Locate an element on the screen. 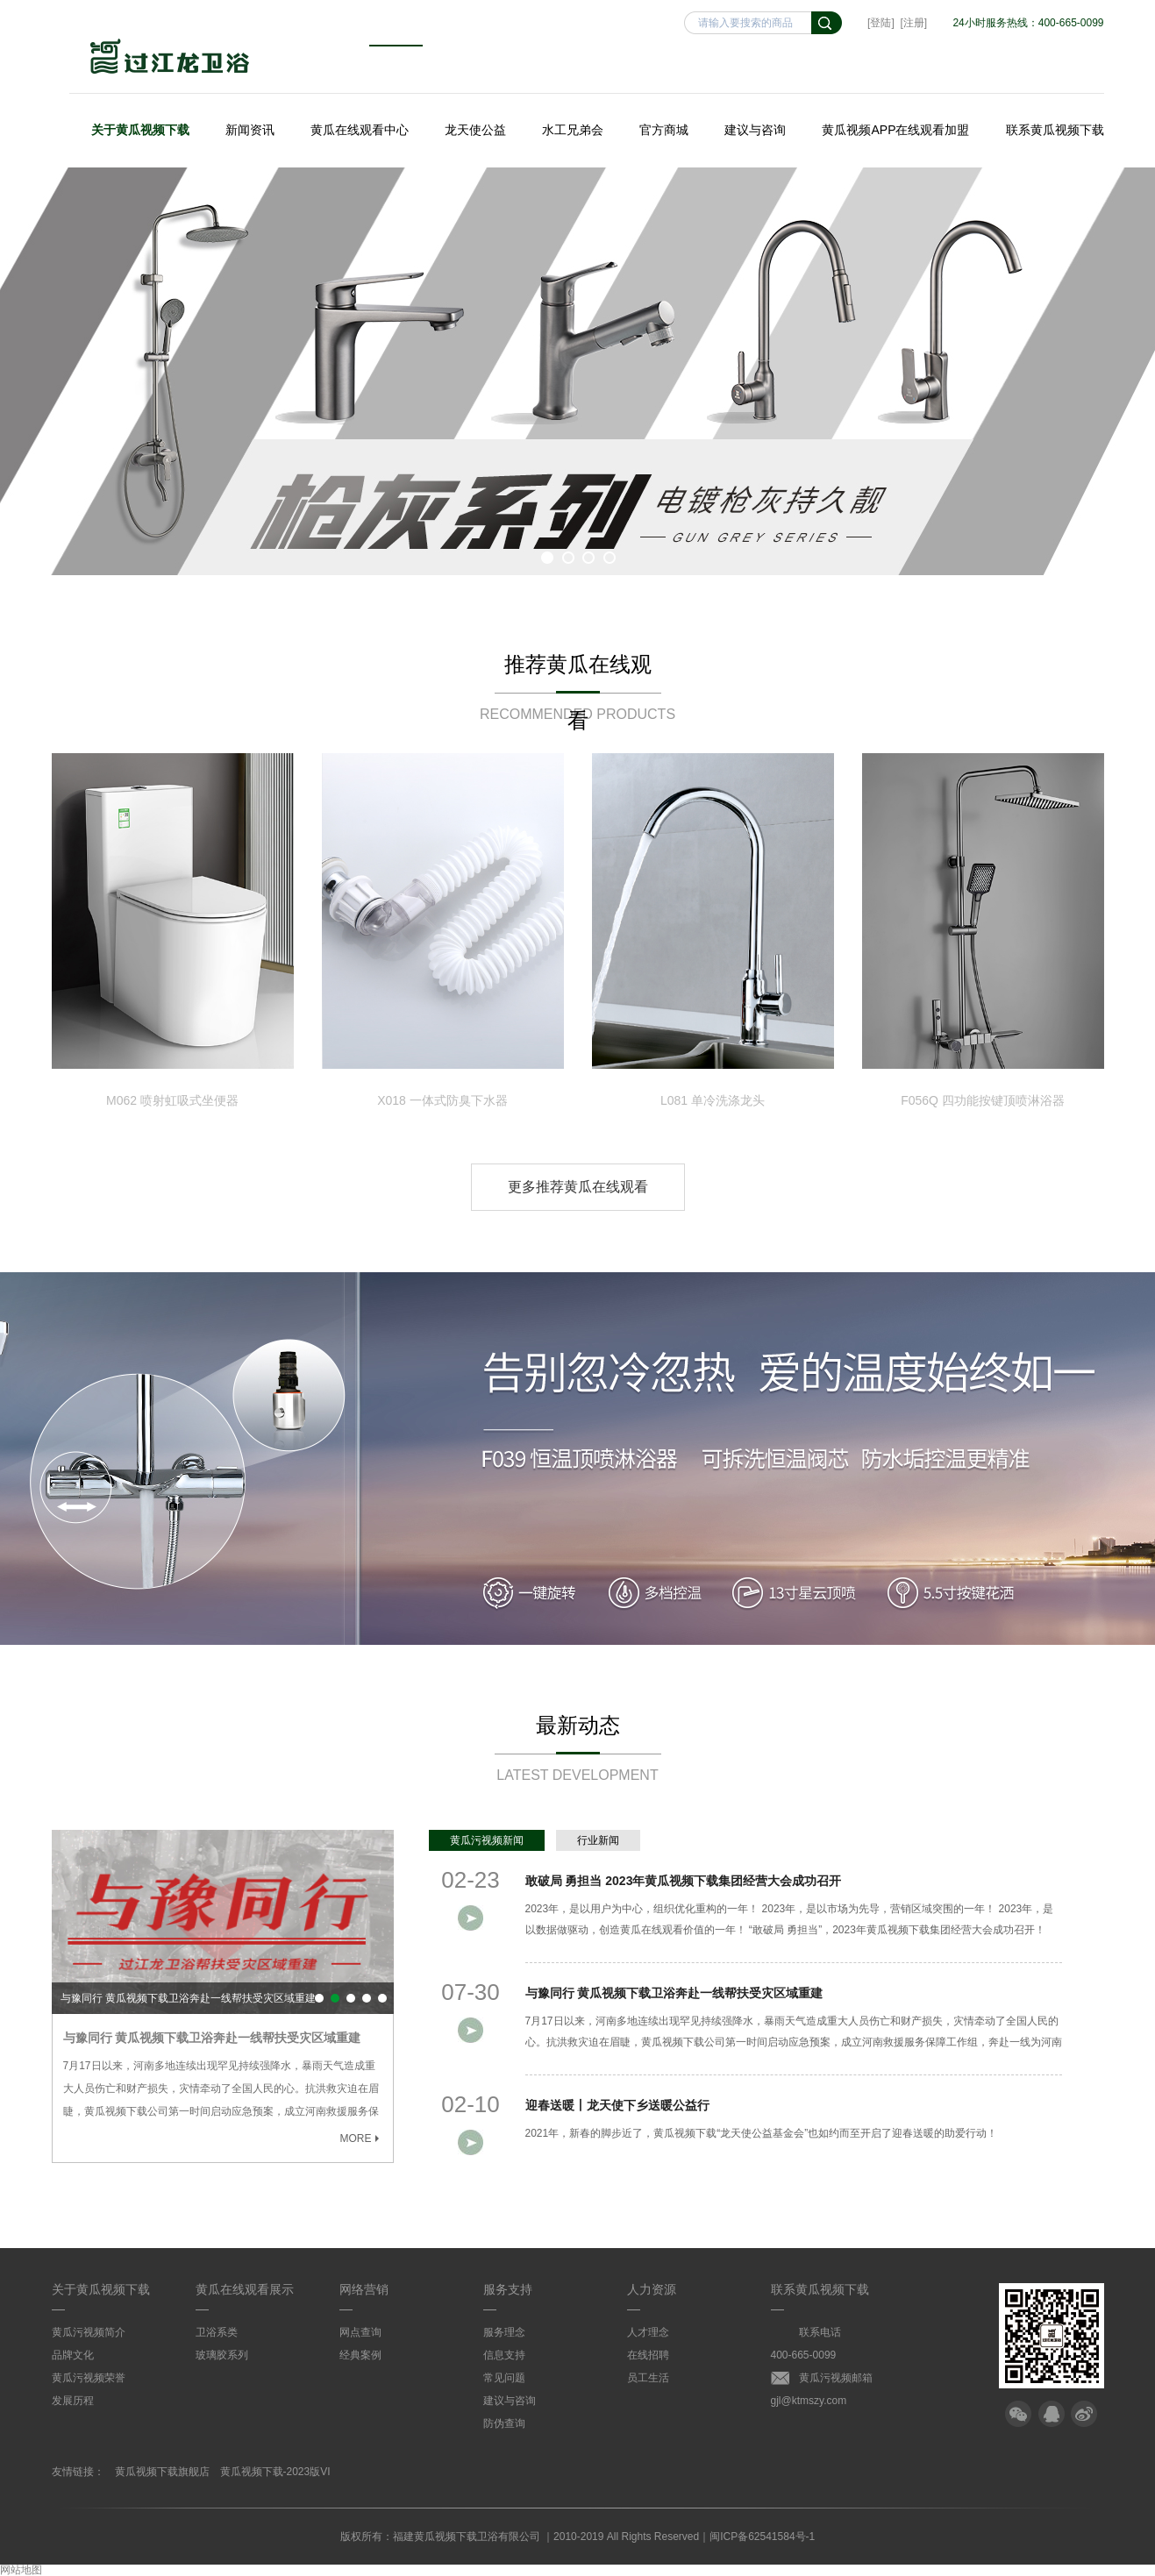  L081 单冷洗涤龙头 is located at coordinates (712, 1100).